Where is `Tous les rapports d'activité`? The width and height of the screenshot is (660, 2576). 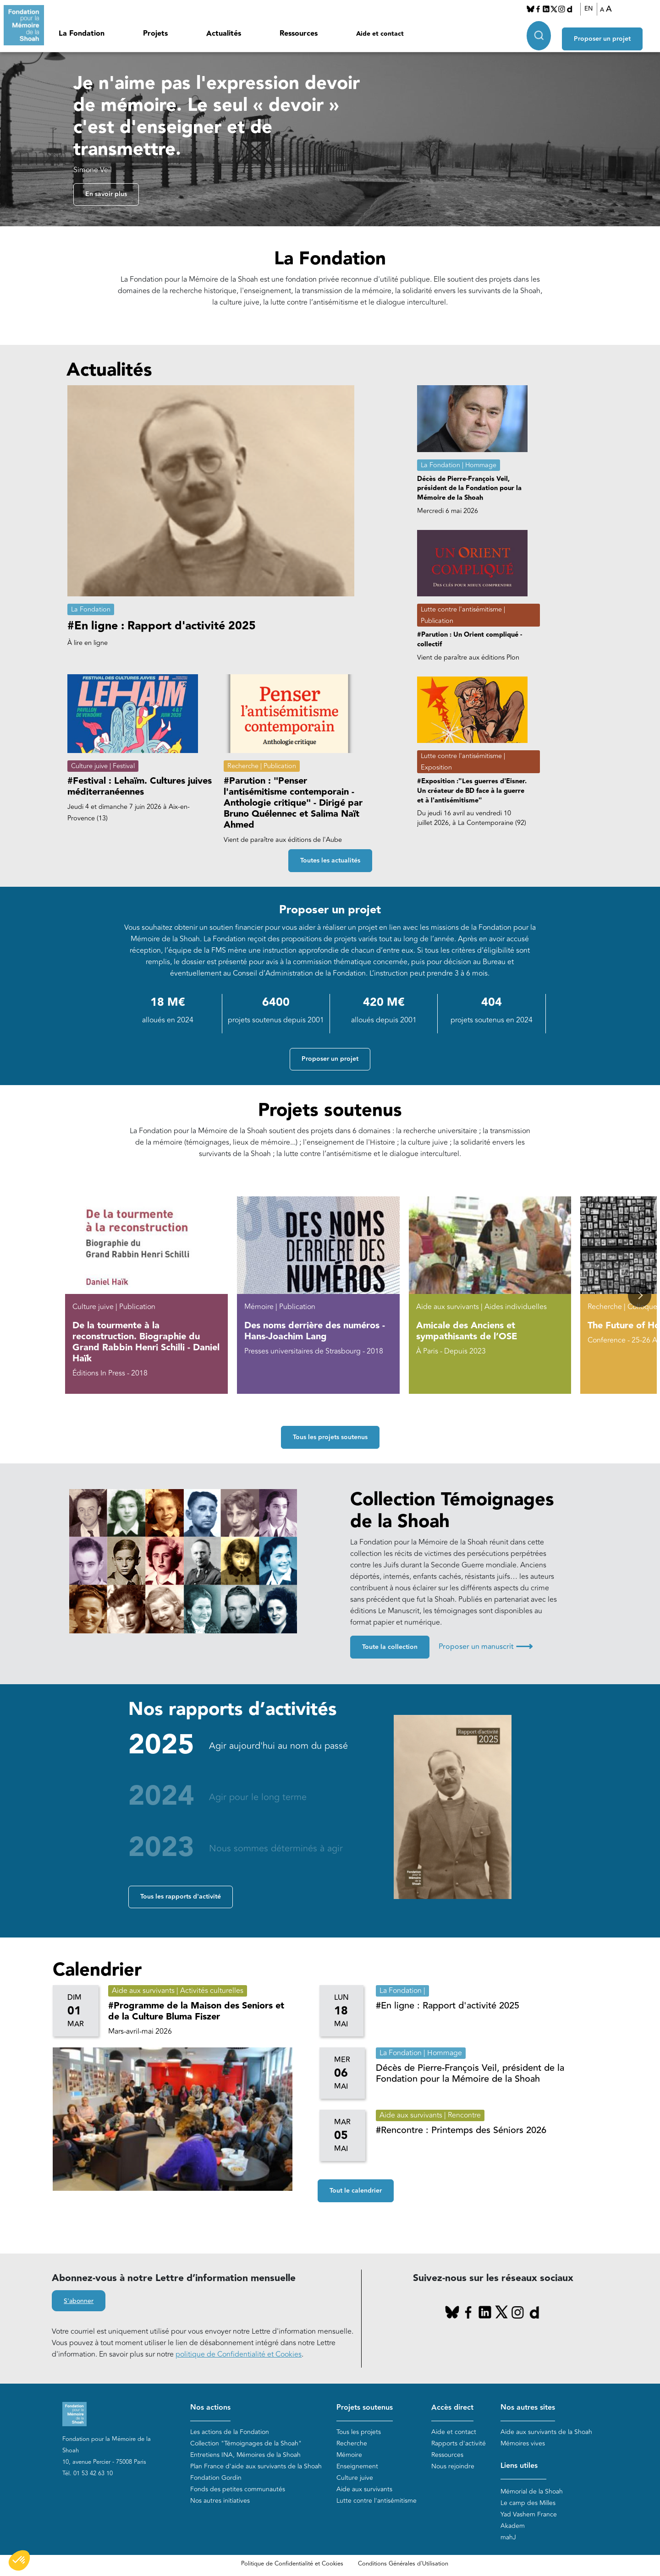
Tous les rapports d'activité is located at coordinates (180, 1897).